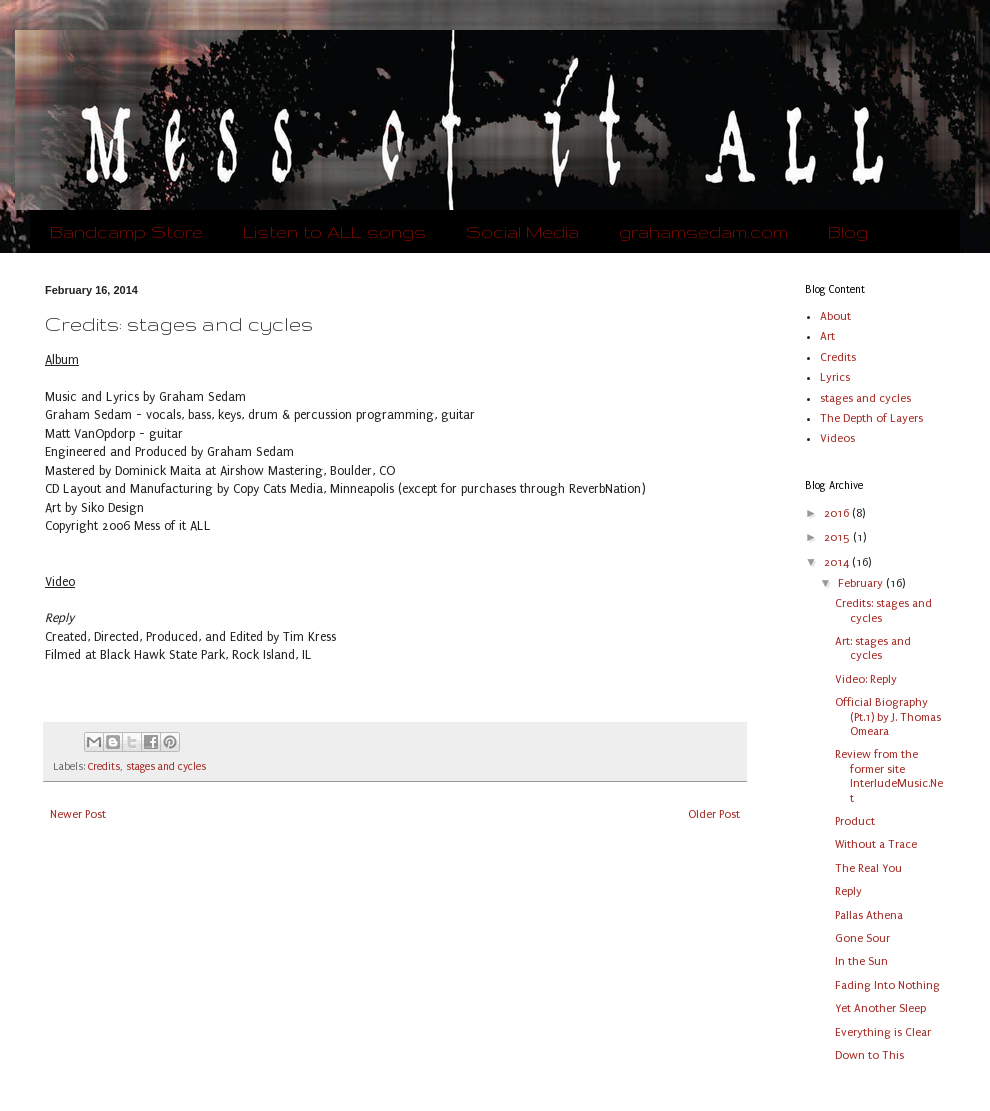  I want to click on Video: Reply, so click(866, 679).